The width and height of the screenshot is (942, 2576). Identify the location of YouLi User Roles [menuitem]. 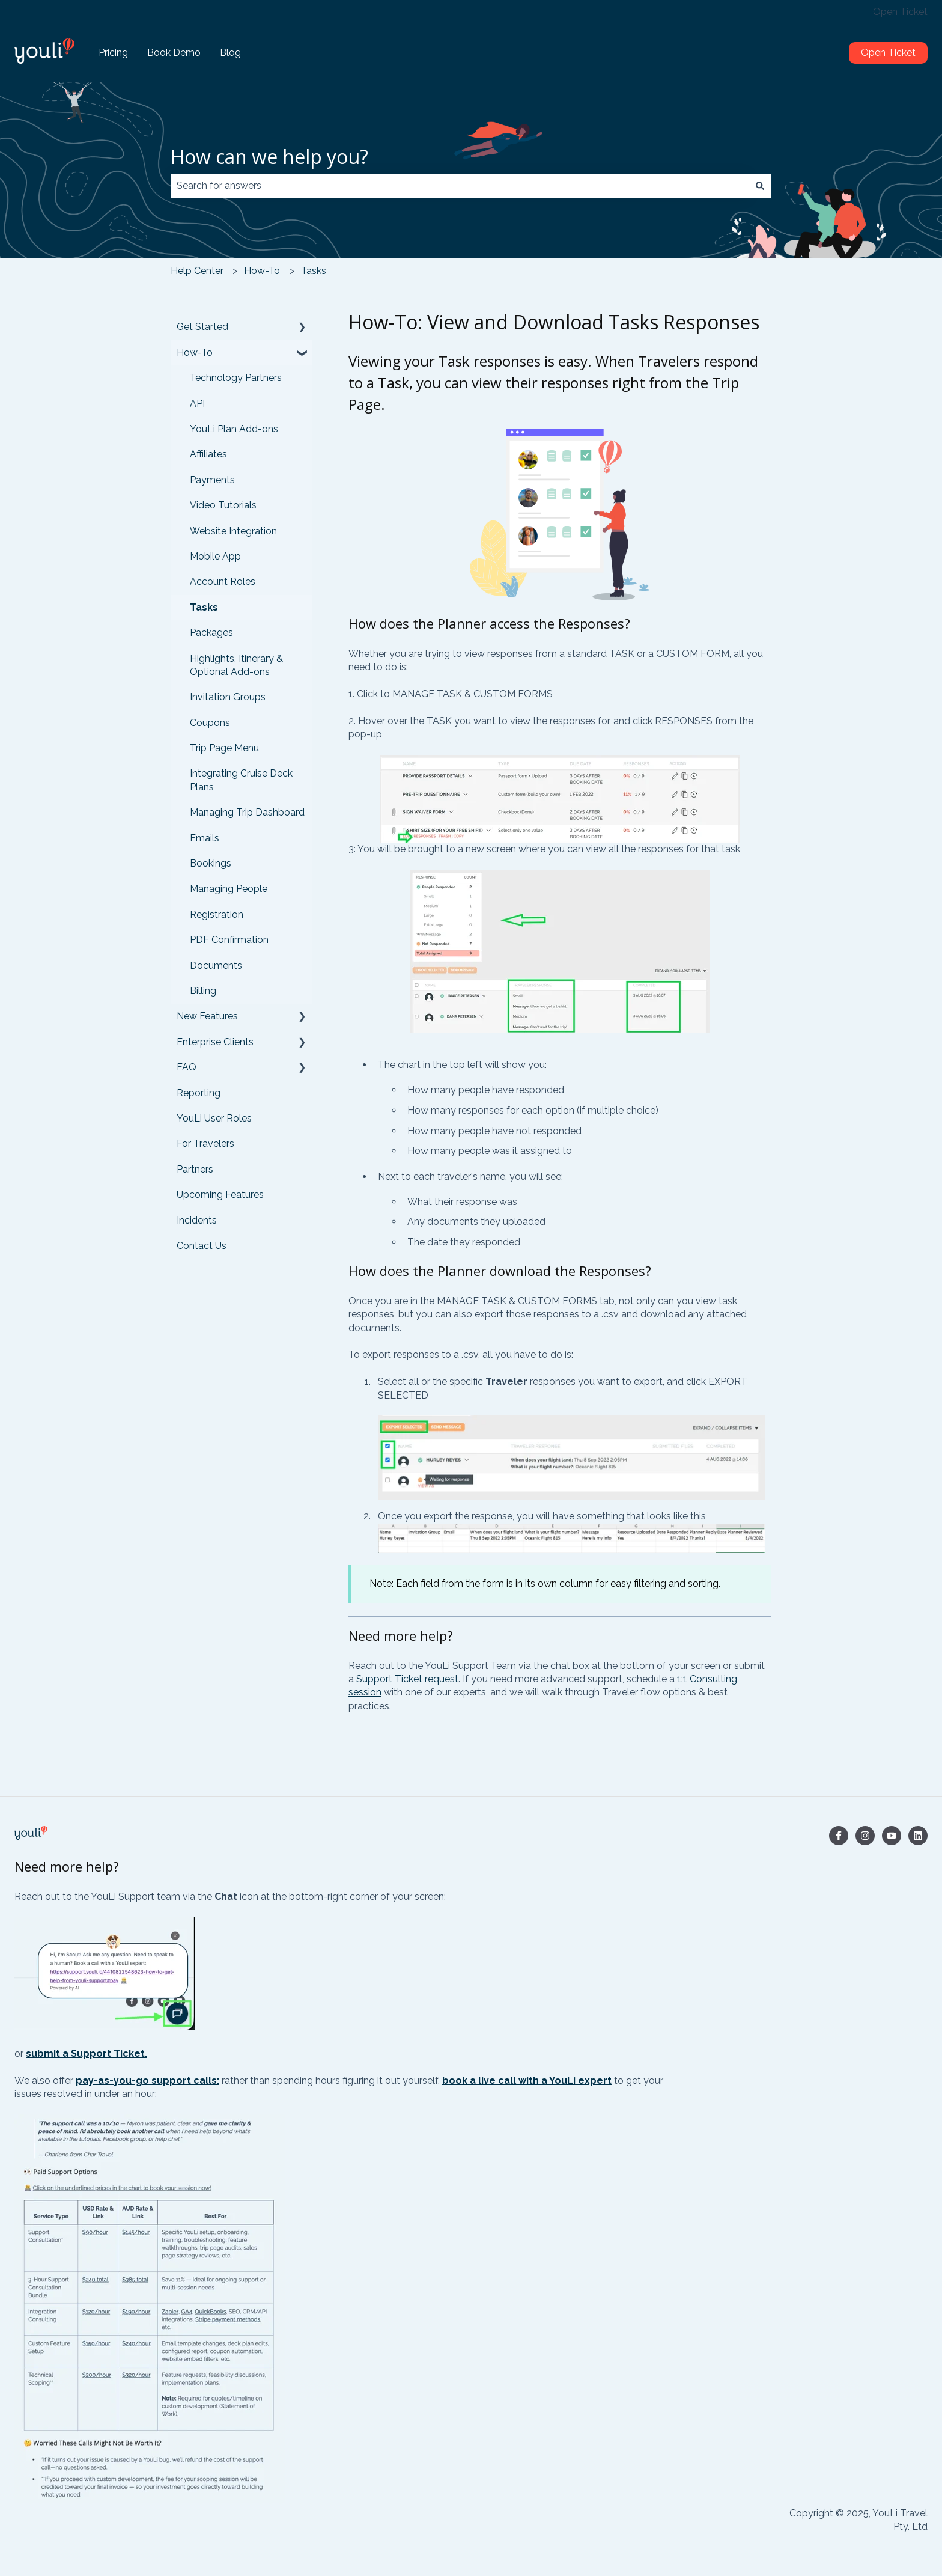
(214, 1118).